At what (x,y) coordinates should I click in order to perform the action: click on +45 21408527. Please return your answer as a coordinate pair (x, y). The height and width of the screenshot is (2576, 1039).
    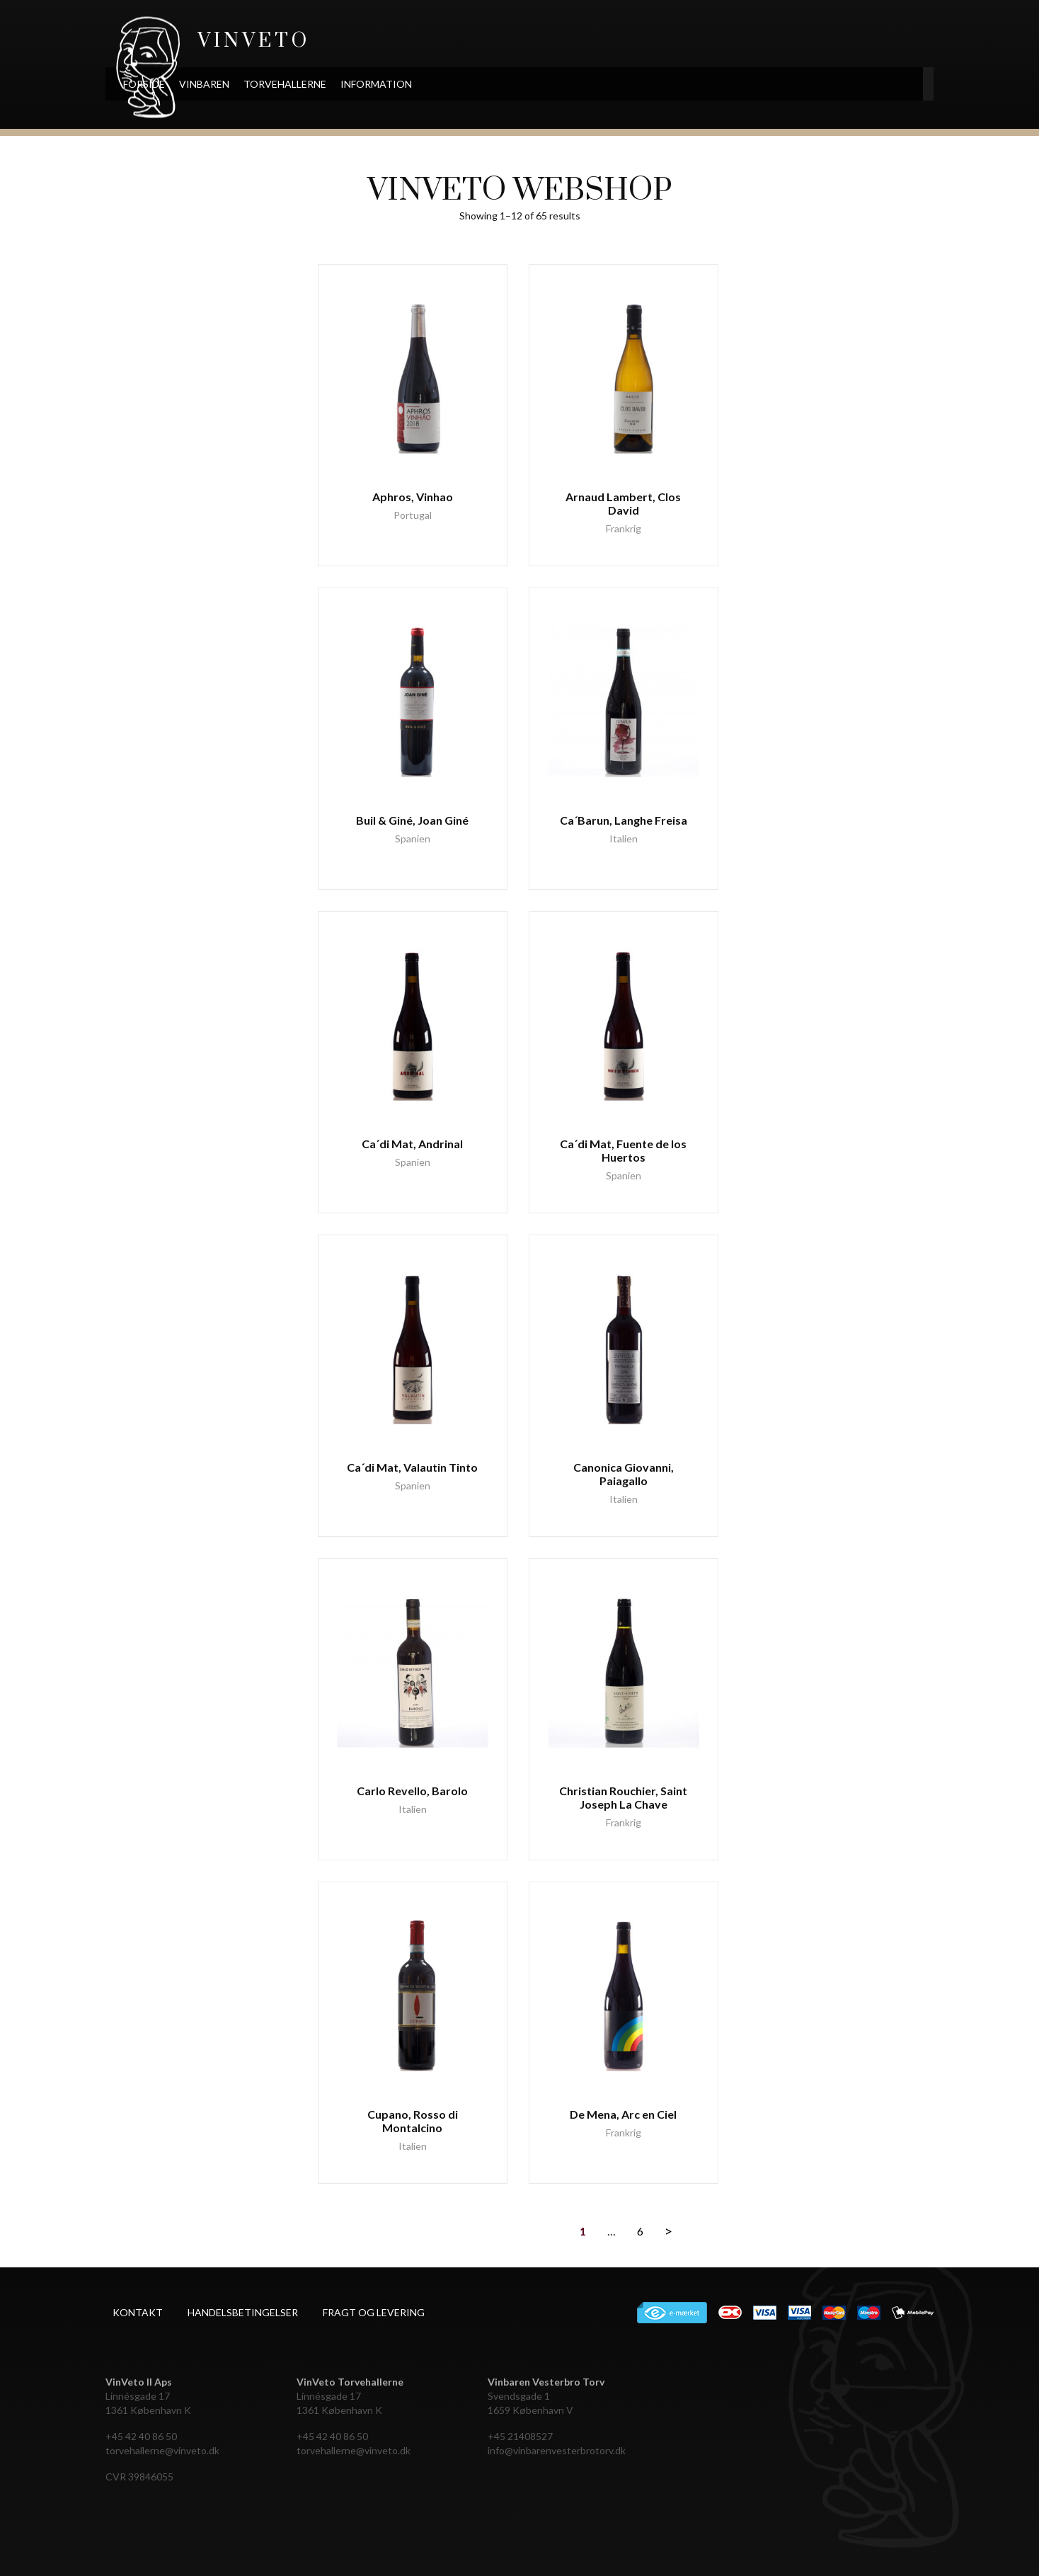
    Looking at the image, I should click on (520, 2436).